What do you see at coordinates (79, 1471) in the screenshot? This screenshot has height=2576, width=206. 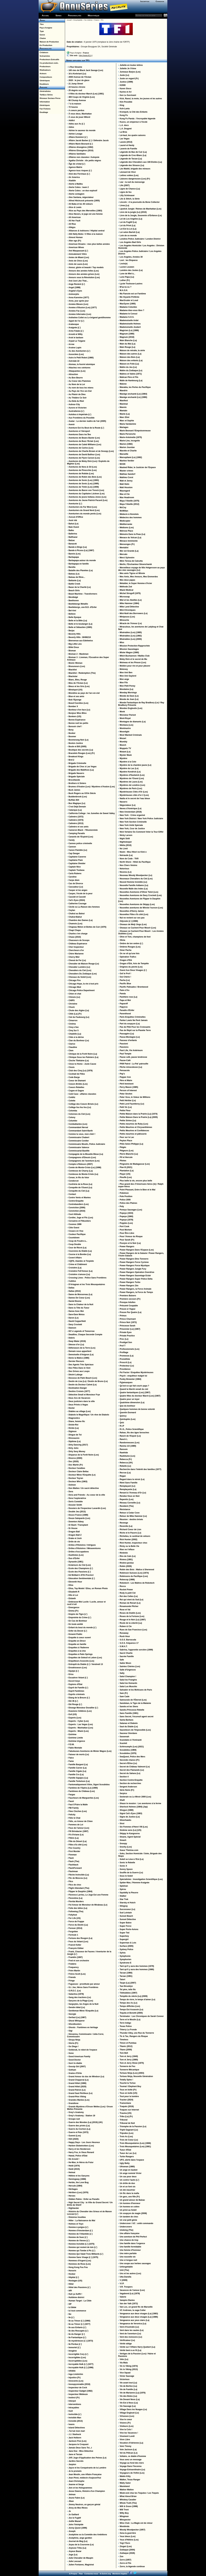 I see `Docteur Claire Bellac` at bounding box center [79, 1471].